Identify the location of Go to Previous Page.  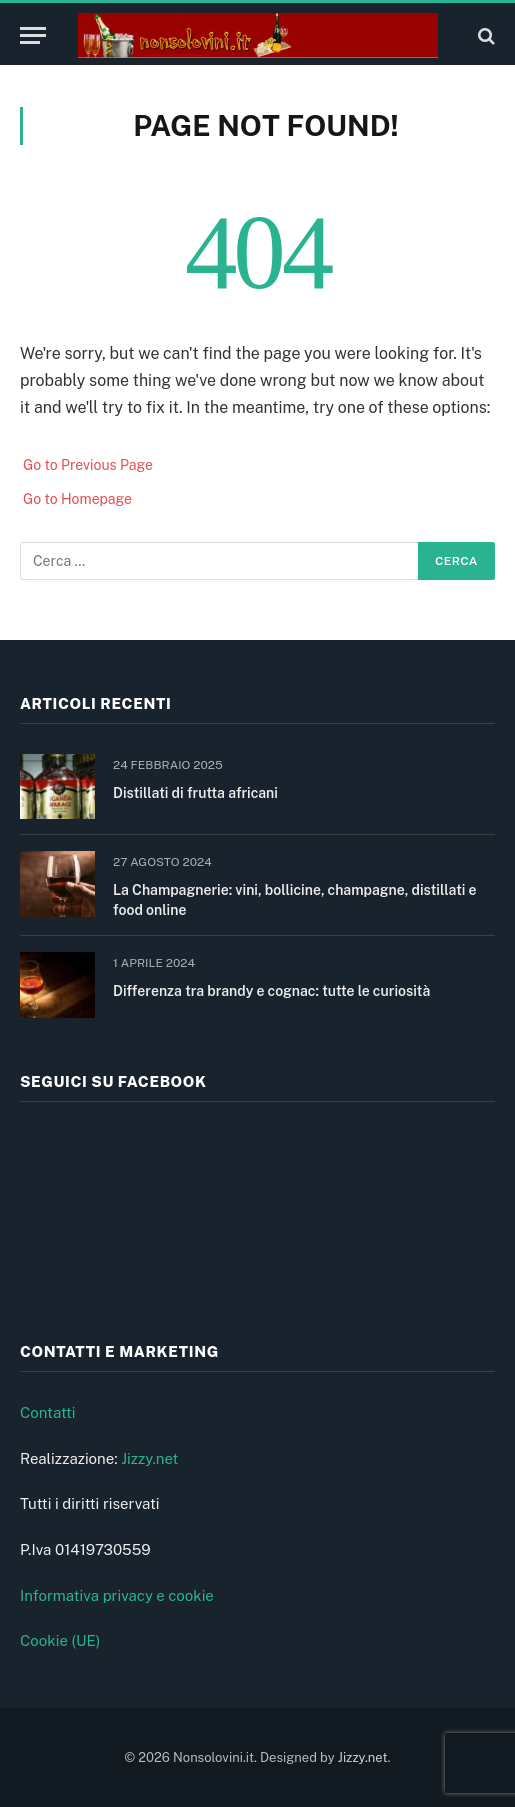
(88, 465).